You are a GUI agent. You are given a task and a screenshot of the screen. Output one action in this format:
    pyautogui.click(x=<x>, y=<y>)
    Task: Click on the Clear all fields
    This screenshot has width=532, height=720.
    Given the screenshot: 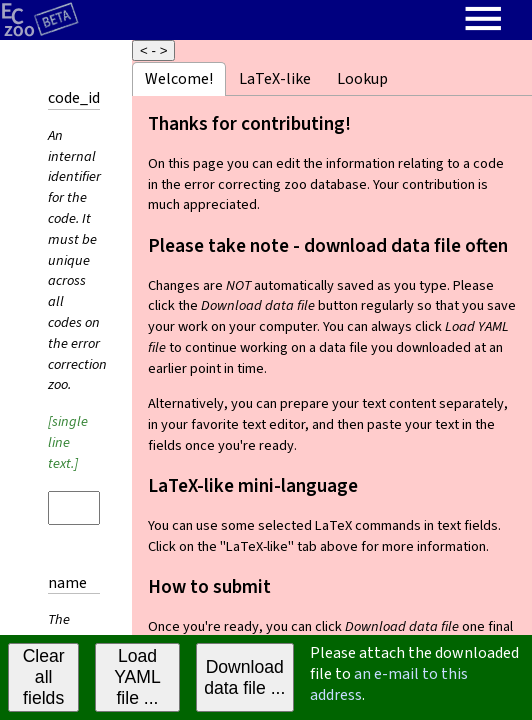 What is the action you would take?
    pyautogui.click(x=44, y=677)
    